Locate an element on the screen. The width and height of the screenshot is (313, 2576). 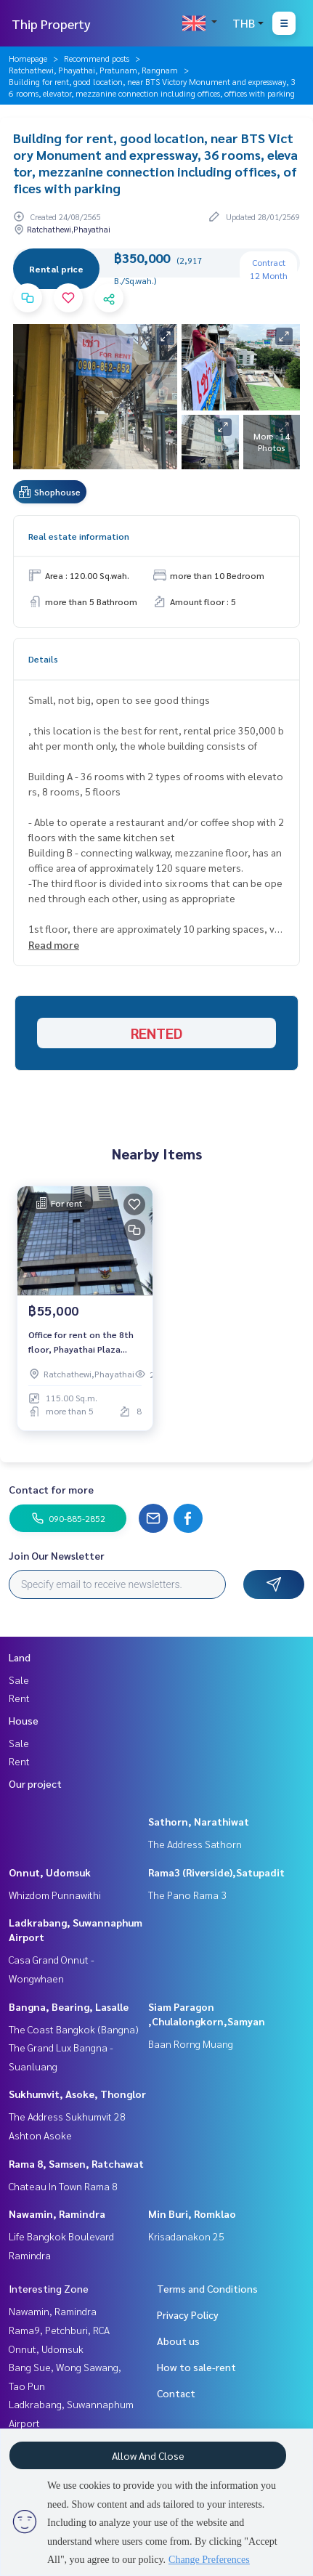
Krisadanakon 25 is located at coordinates (186, 2236).